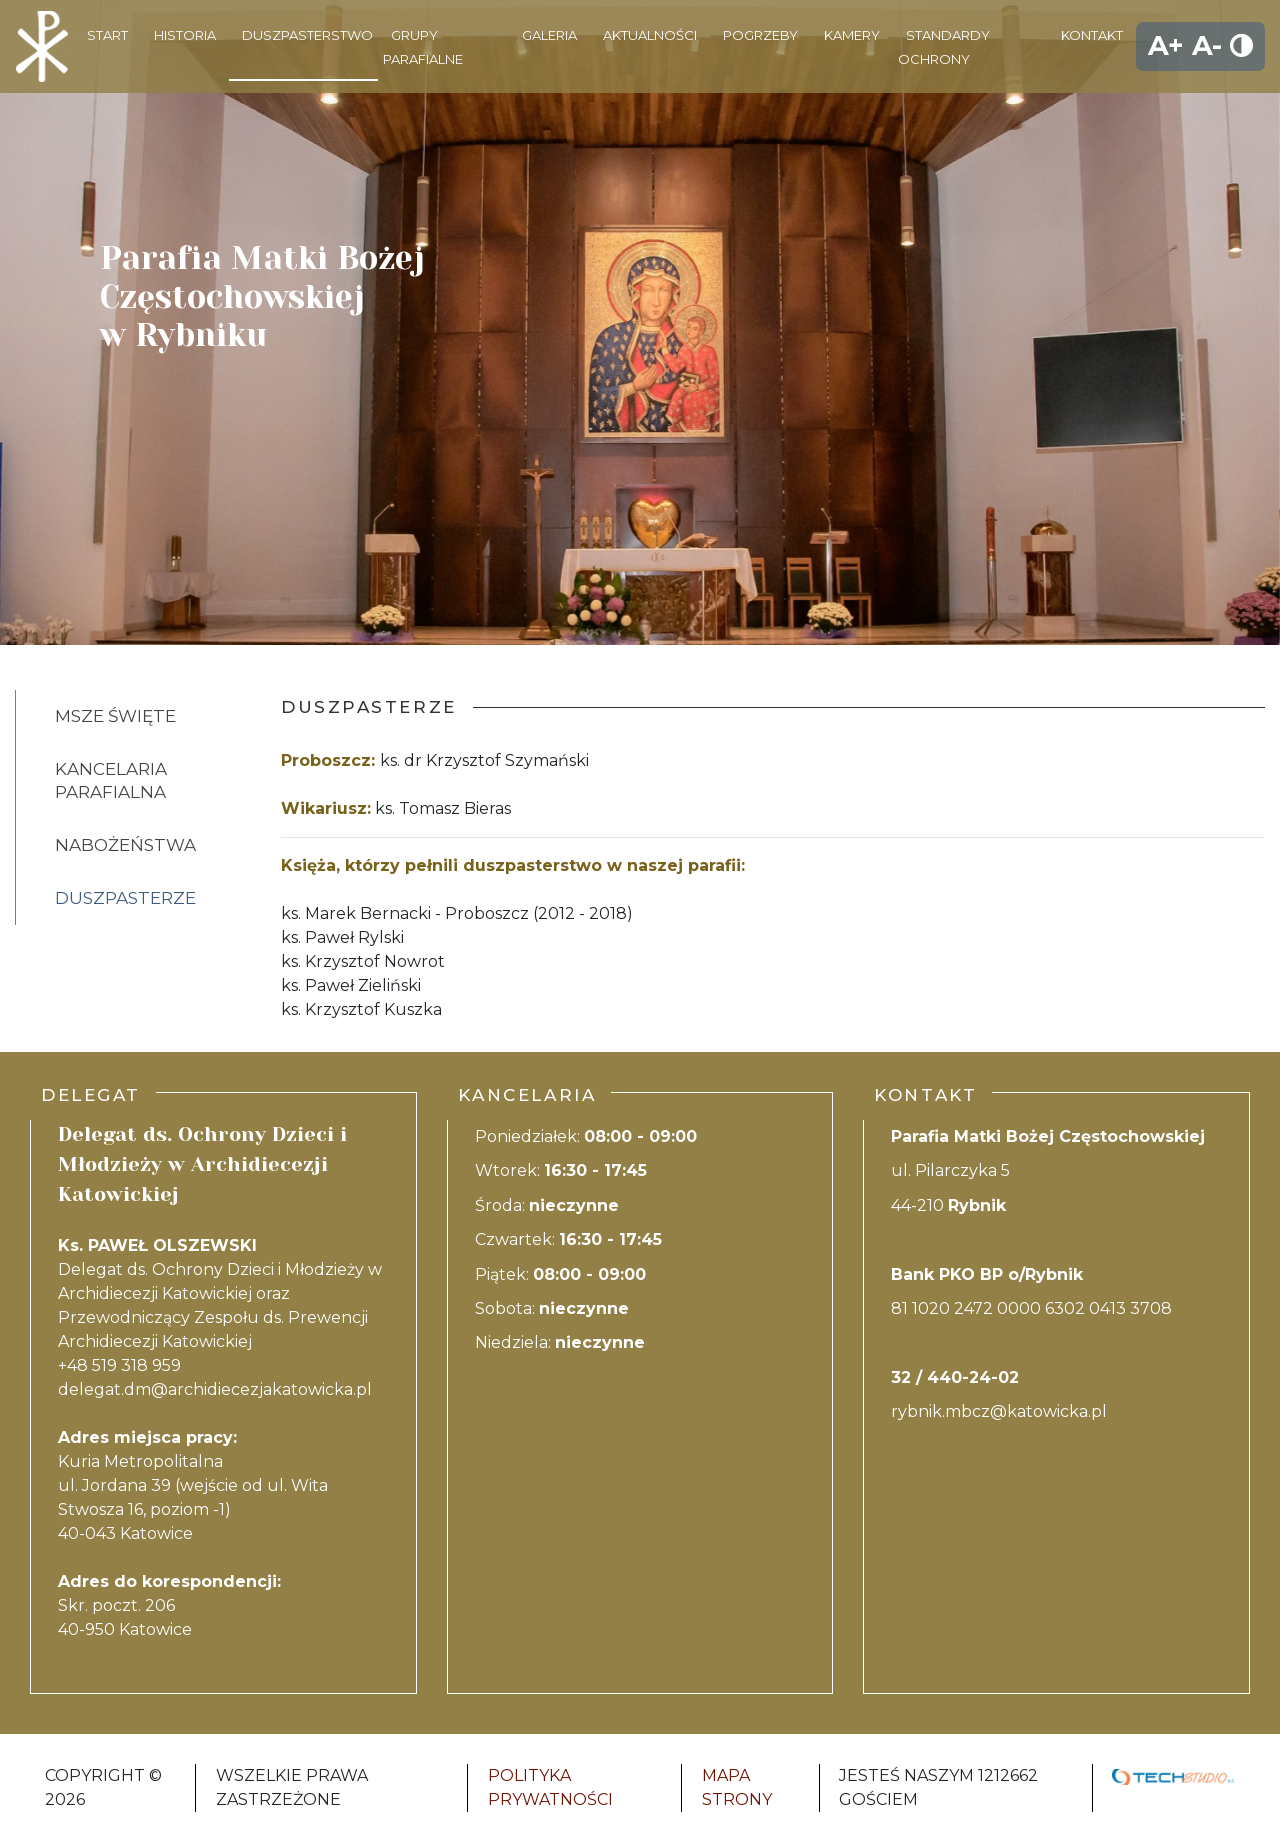  What do you see at coordinates (955, 1377) in the screenshot?
I see `32 / 440-24-02` at bounding box center [955, 1377].